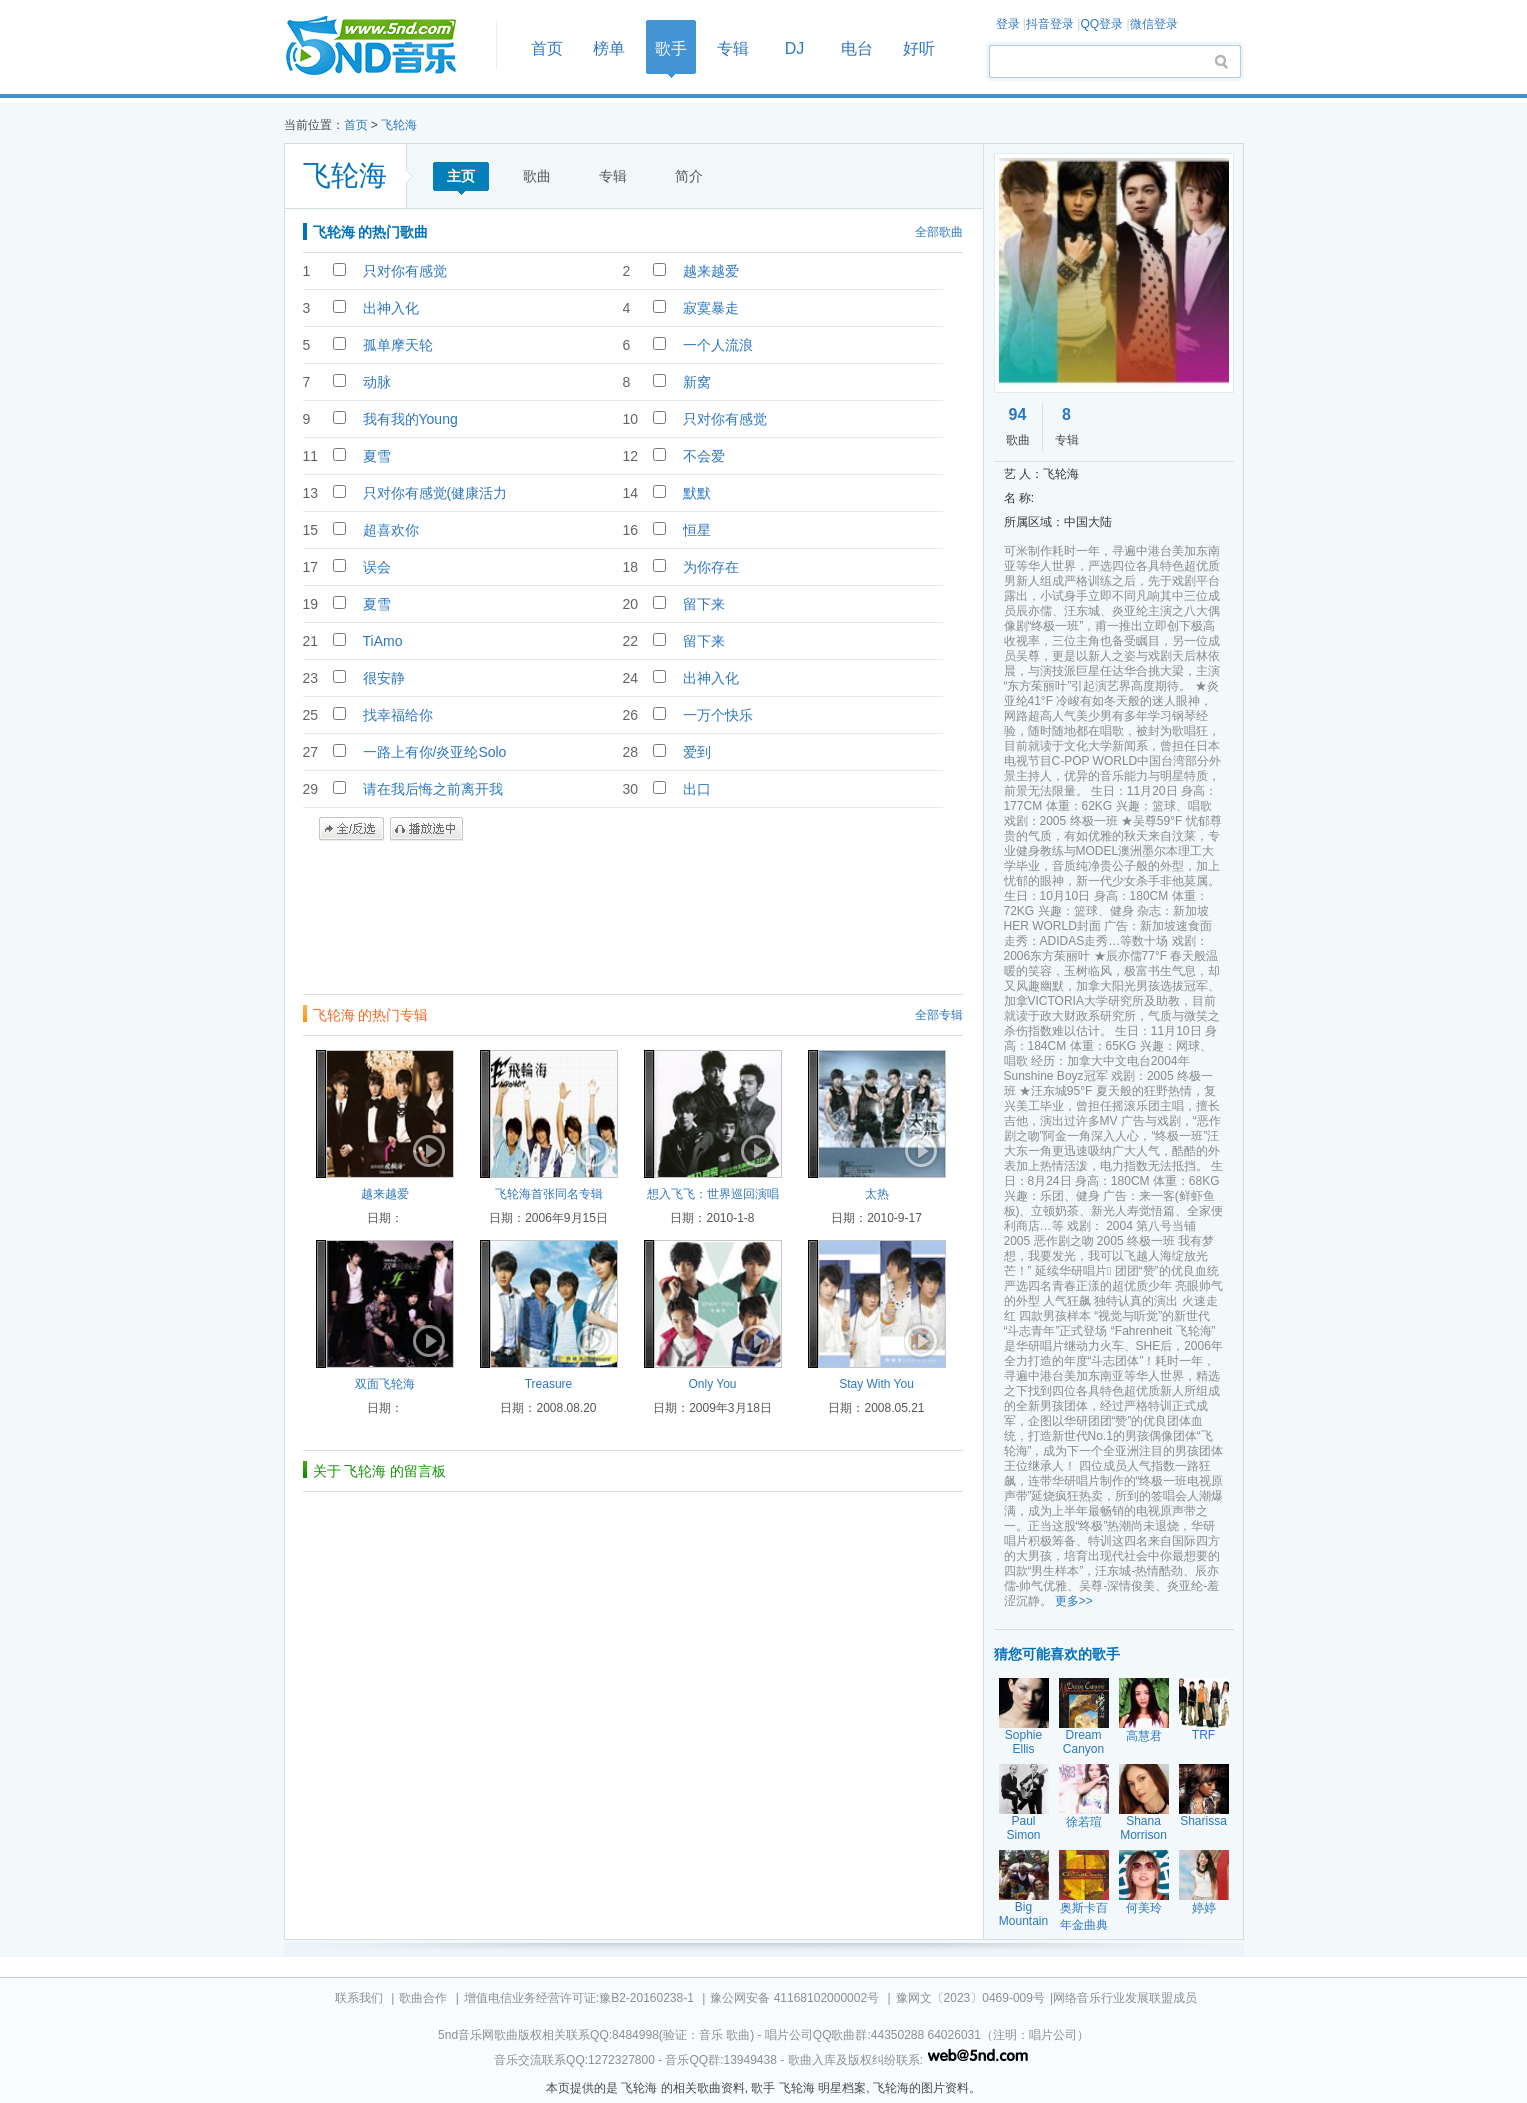 The image size is (1527, 2103). What do you see at coordinates (712, 1384) in the screenshot?
I see `Only You` at bounding box center [712, 1384].